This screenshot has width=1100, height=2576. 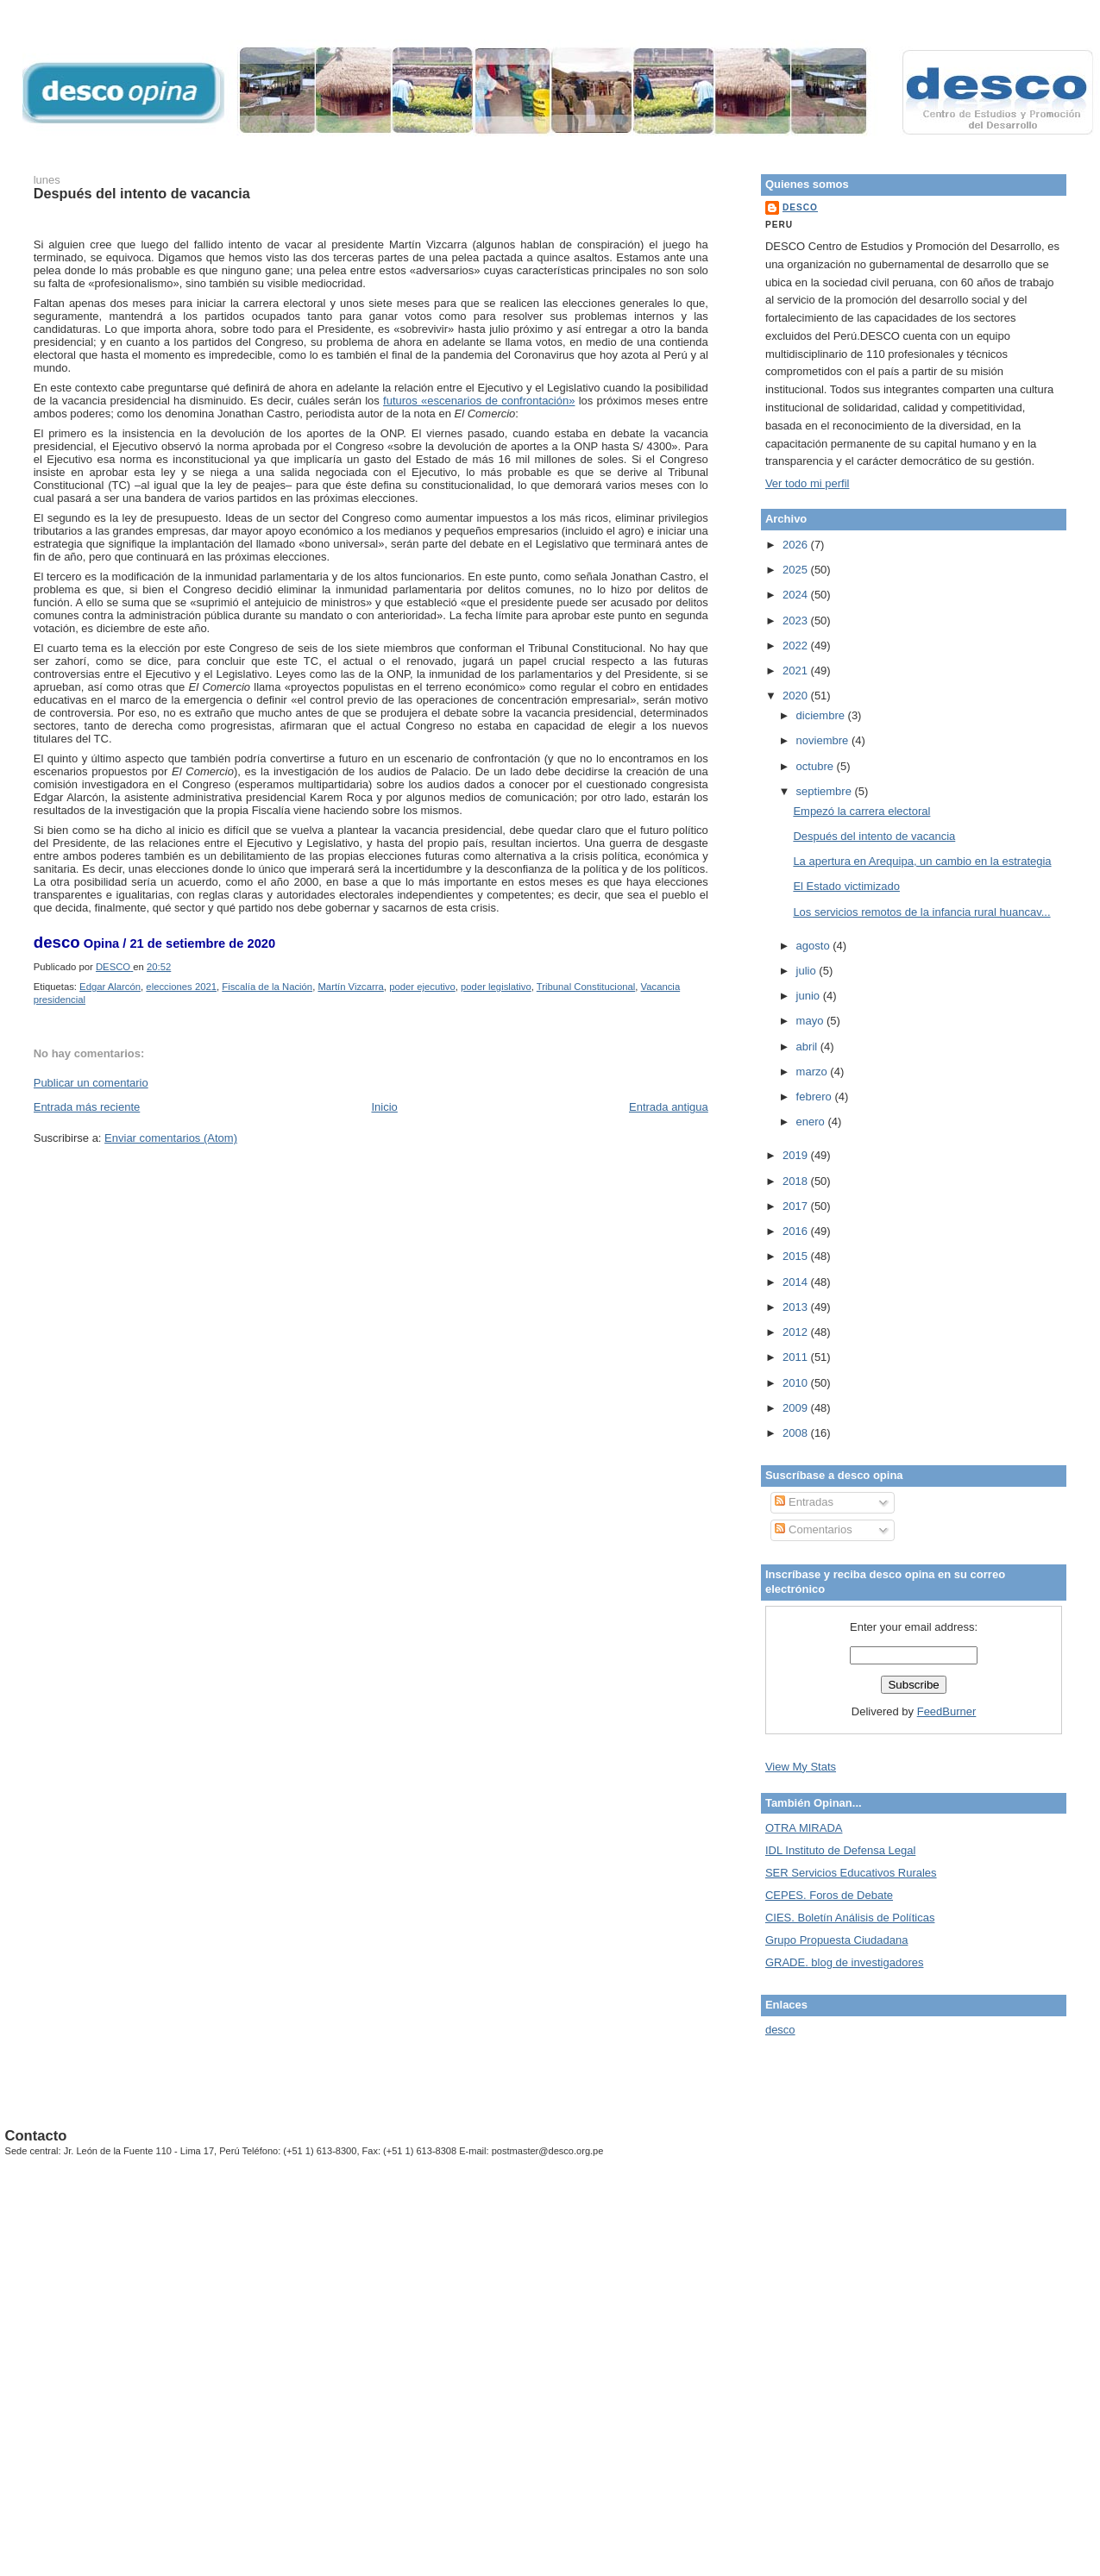 I want to click on Los servicios remotos de la infancia rural huancav..., so click(x=921, y=912).